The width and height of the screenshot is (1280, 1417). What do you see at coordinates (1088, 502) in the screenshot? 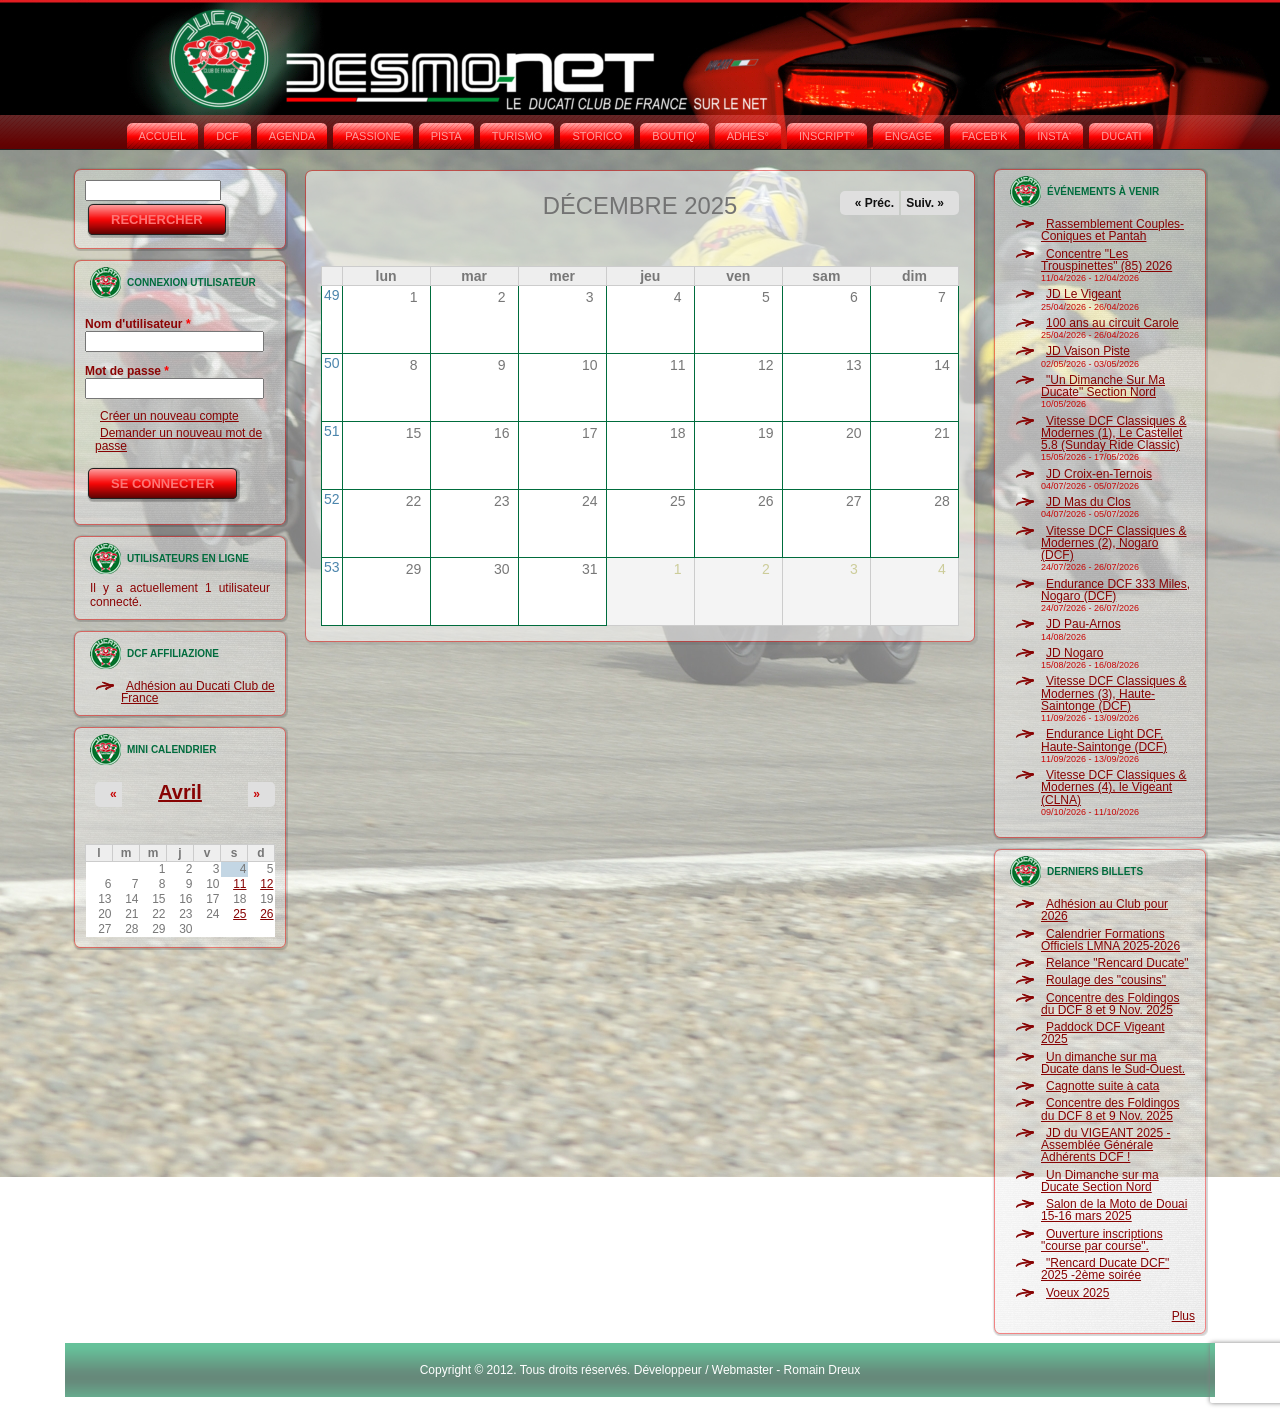
I see `JD Mas du Clos` at bounding box center [1088, 502].